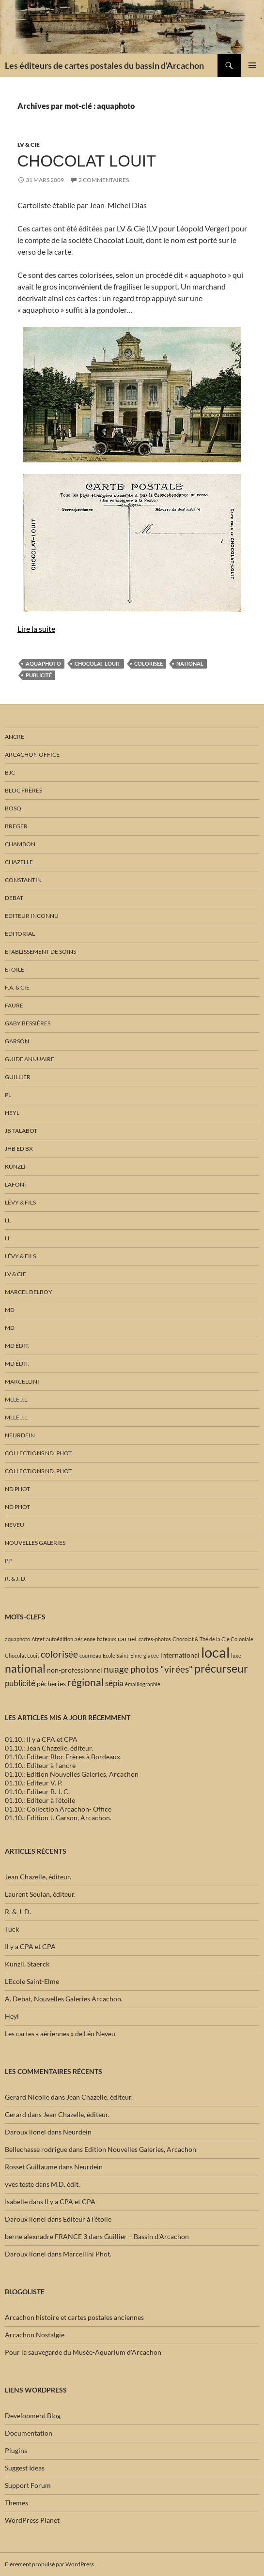 The height and width of the screenshot is (2576, 264). I want to click on nuage [nuage (4 éléments)], so click(116, 1669).